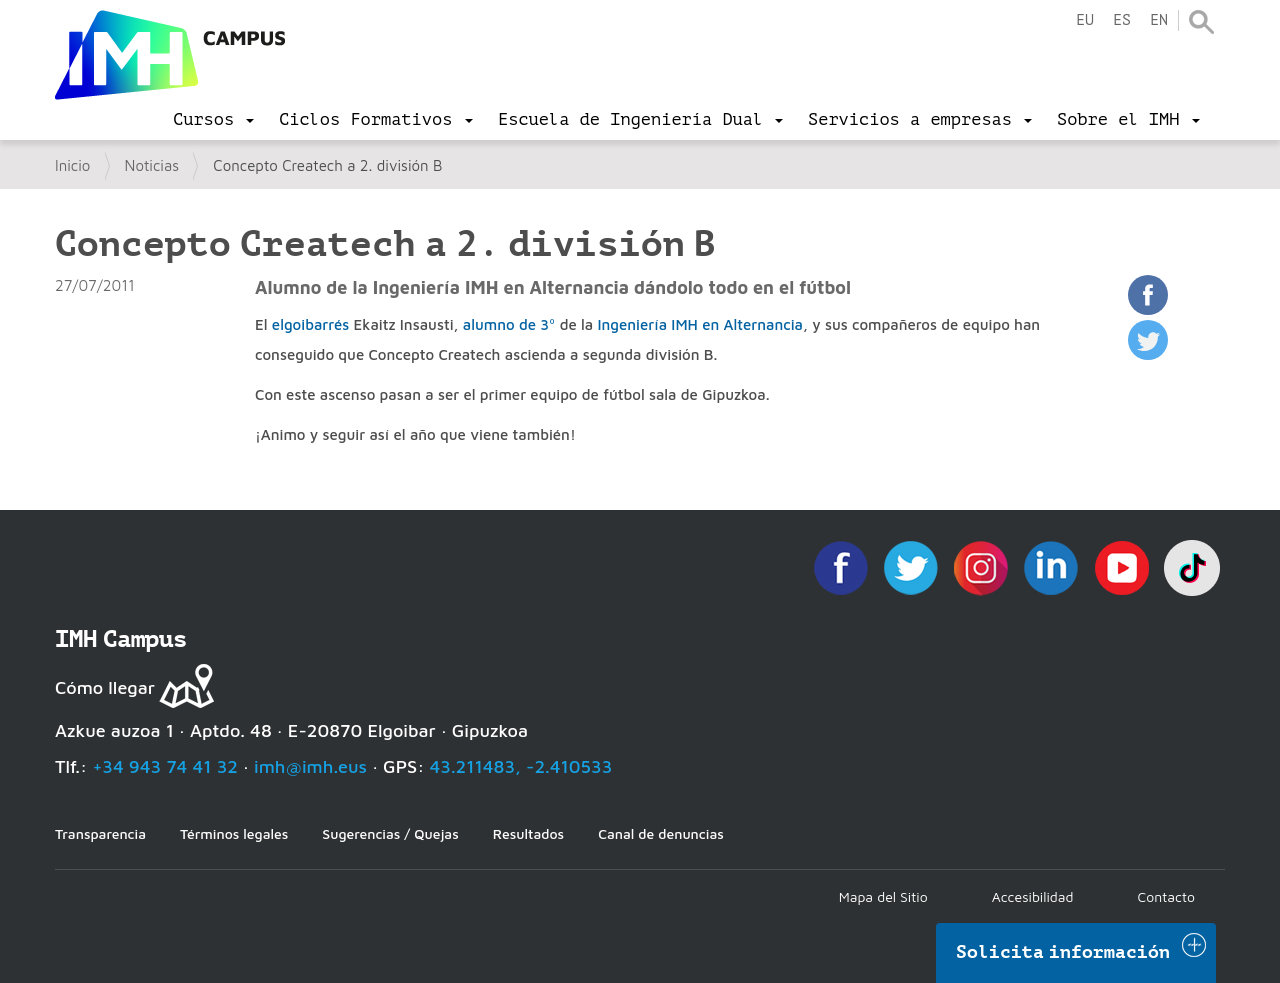  I want to click on en, so click(1159, 20).